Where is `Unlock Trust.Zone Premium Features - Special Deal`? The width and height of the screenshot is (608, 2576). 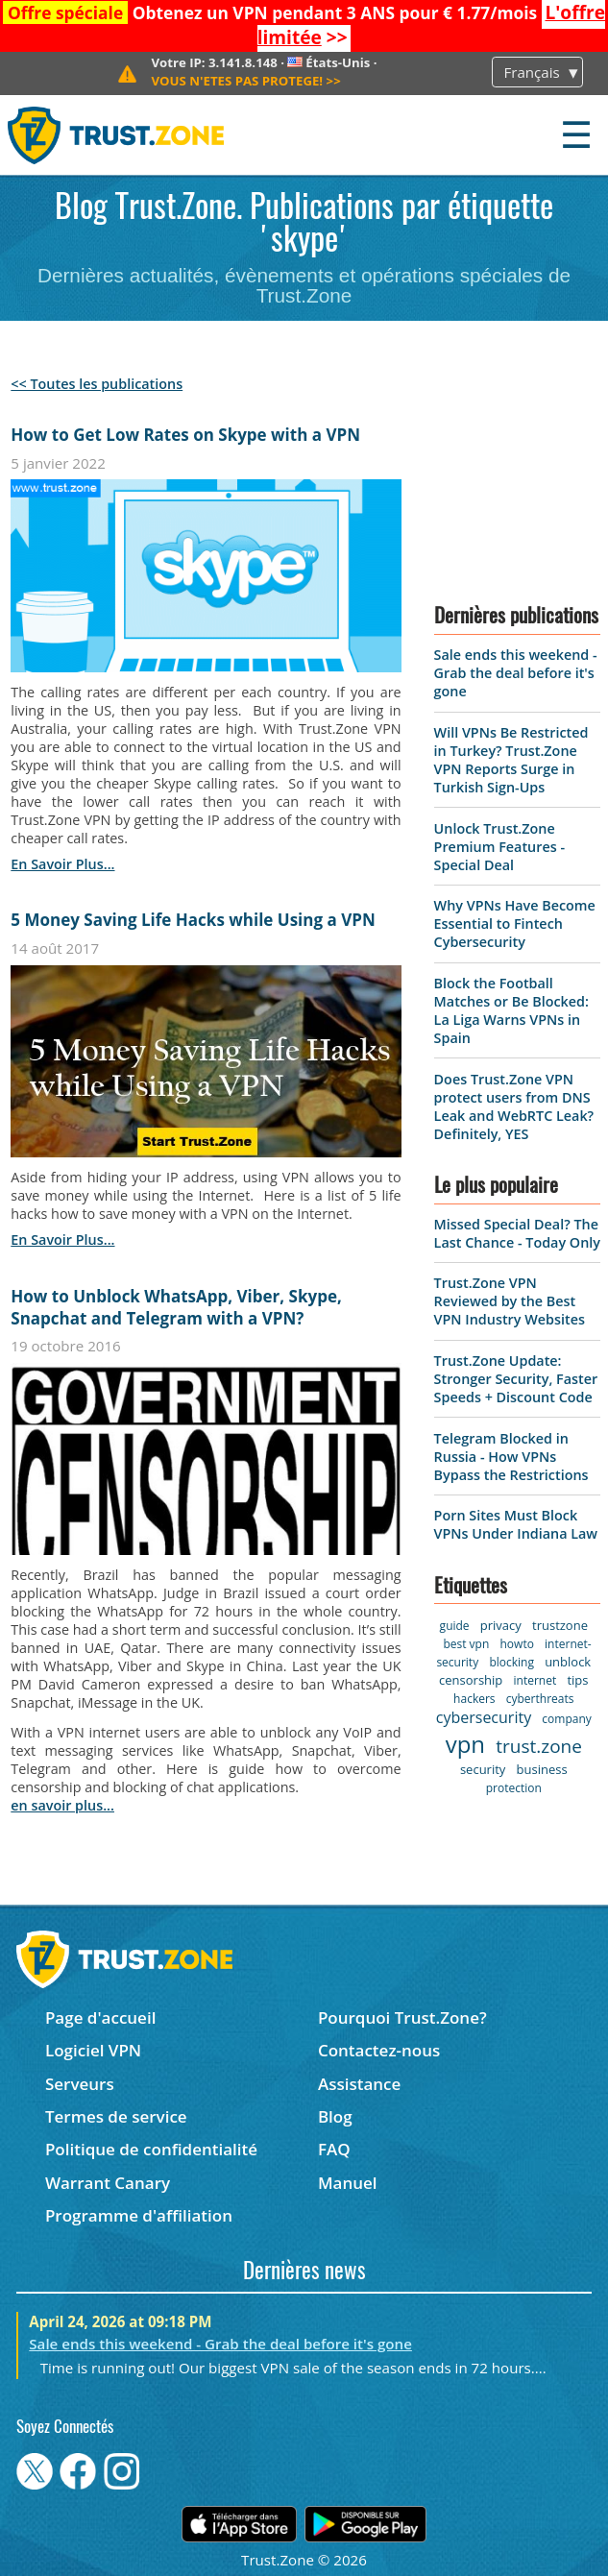
Unlock Trust.Zone Premium Features - Special Deal is located at coordinates (499, 846).